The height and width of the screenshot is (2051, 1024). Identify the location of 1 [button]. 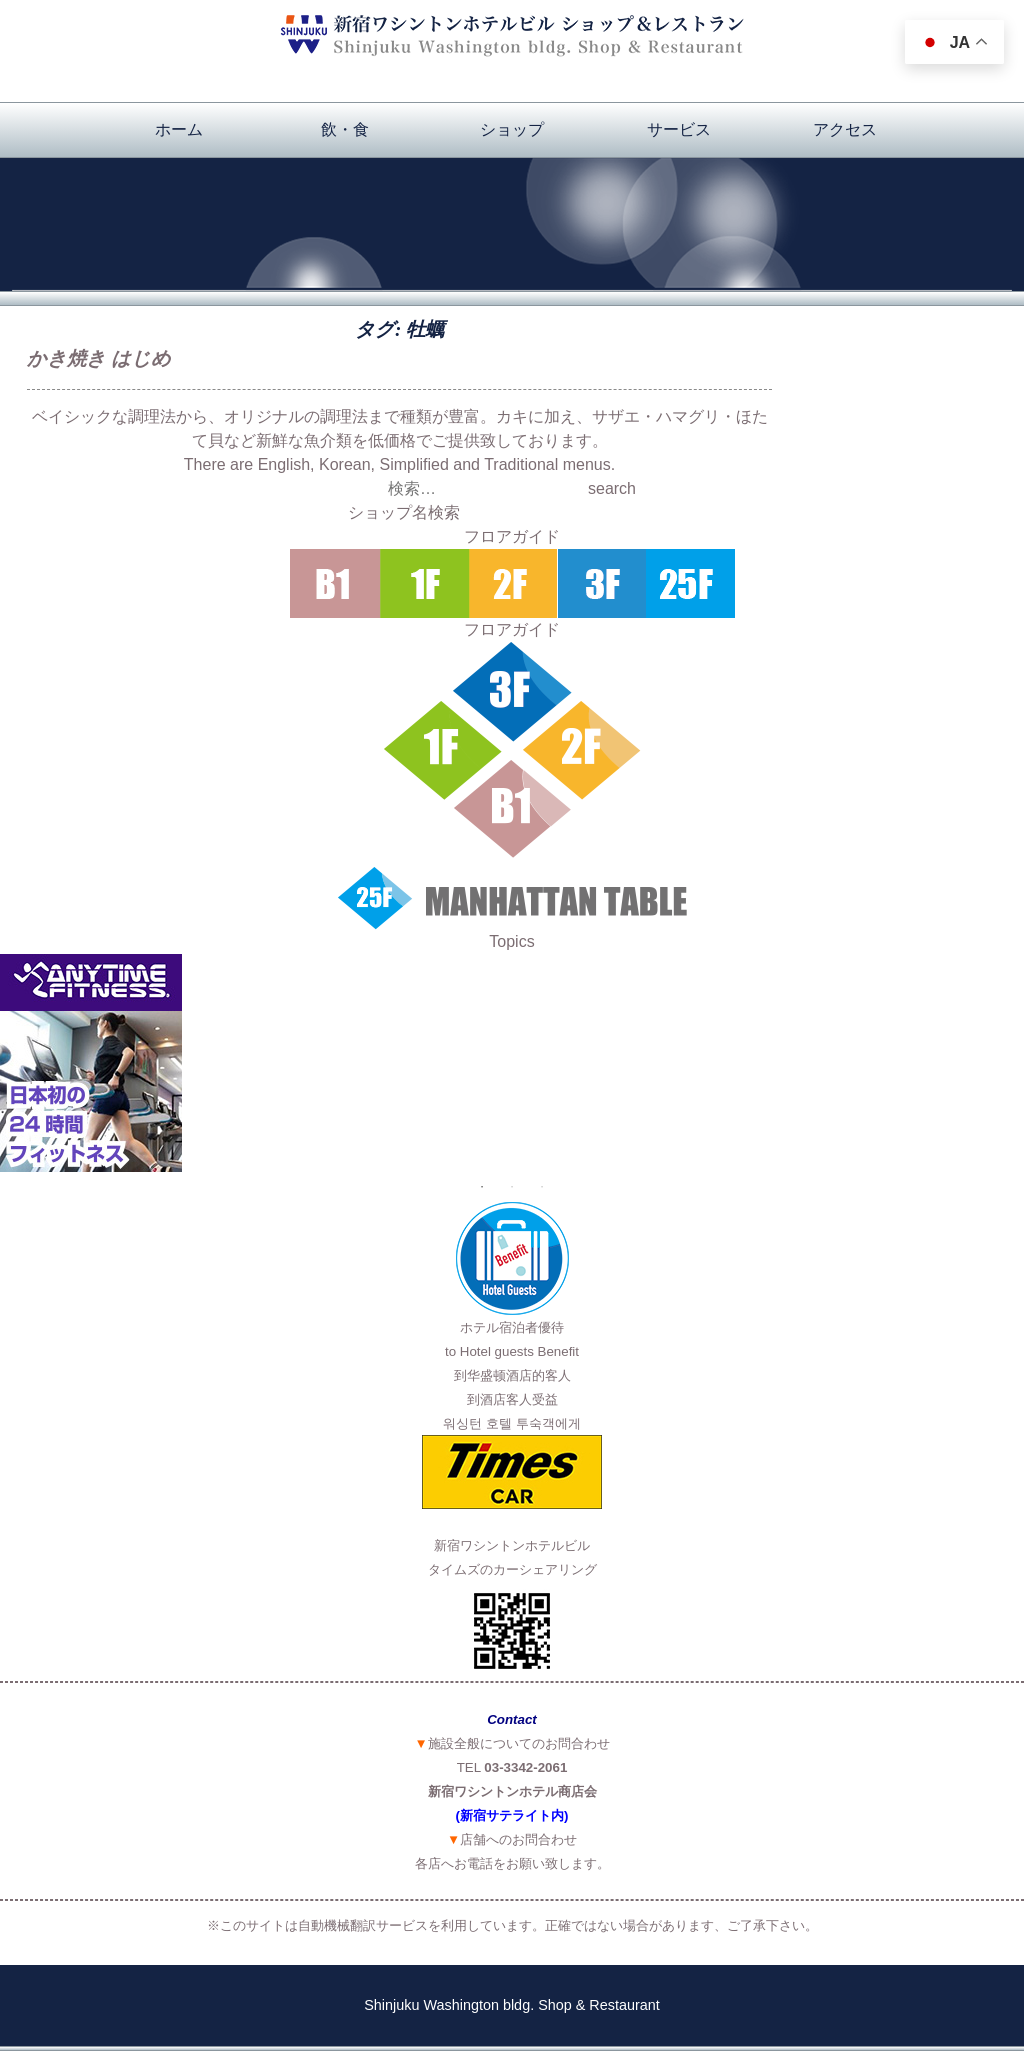
(482, 1187).